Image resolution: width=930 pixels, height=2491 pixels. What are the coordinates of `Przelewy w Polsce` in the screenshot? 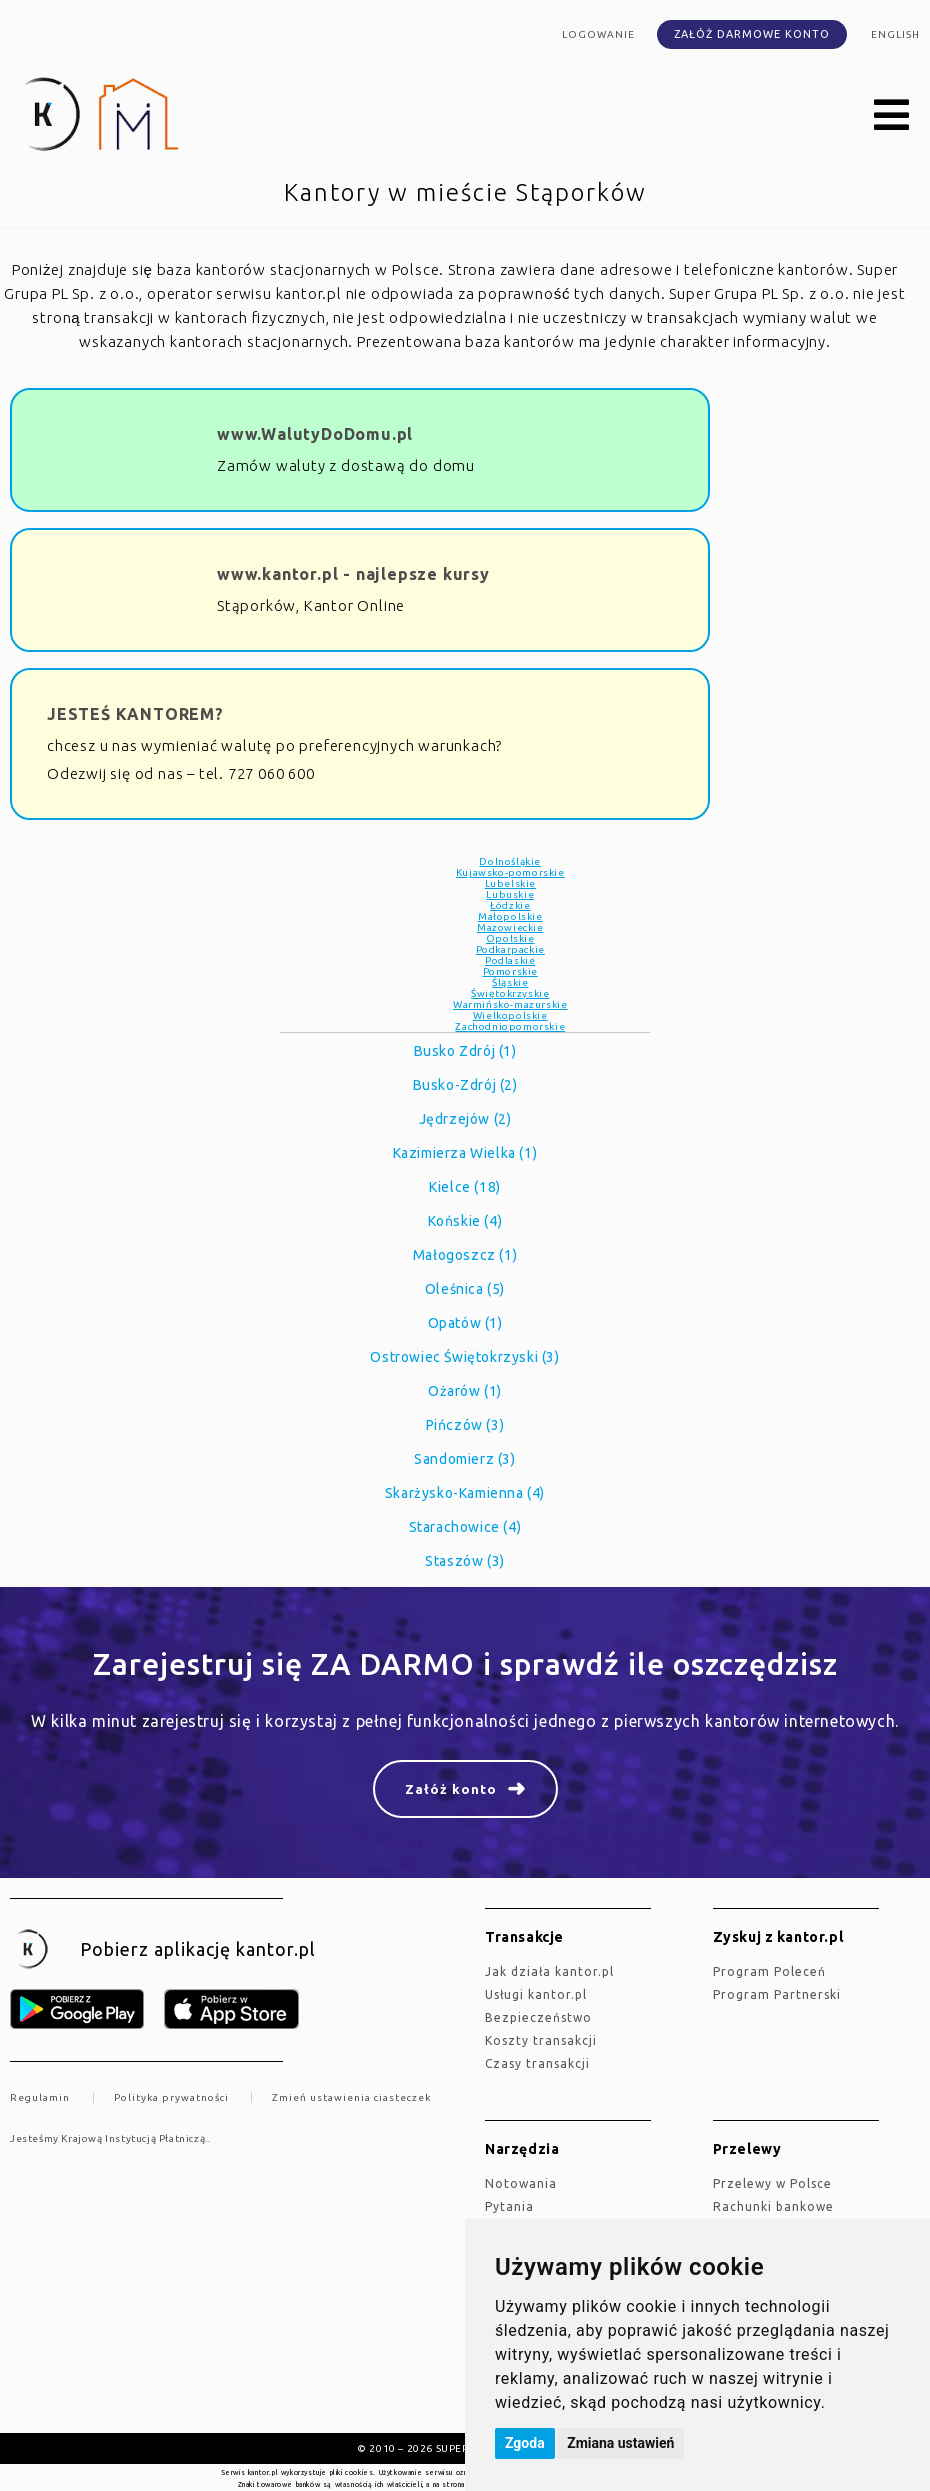 It's located at (772, 2183).